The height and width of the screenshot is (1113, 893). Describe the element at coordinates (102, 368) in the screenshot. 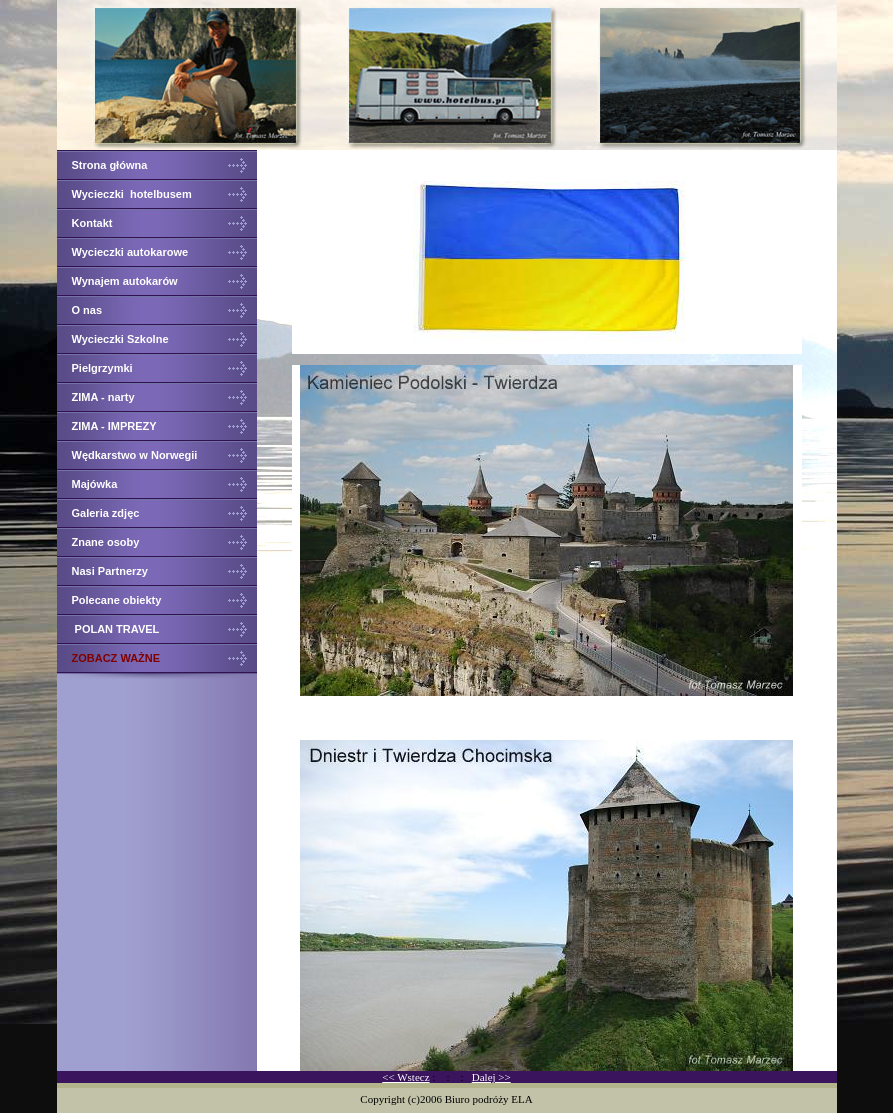

I see `Pielgrzymki` at that location.